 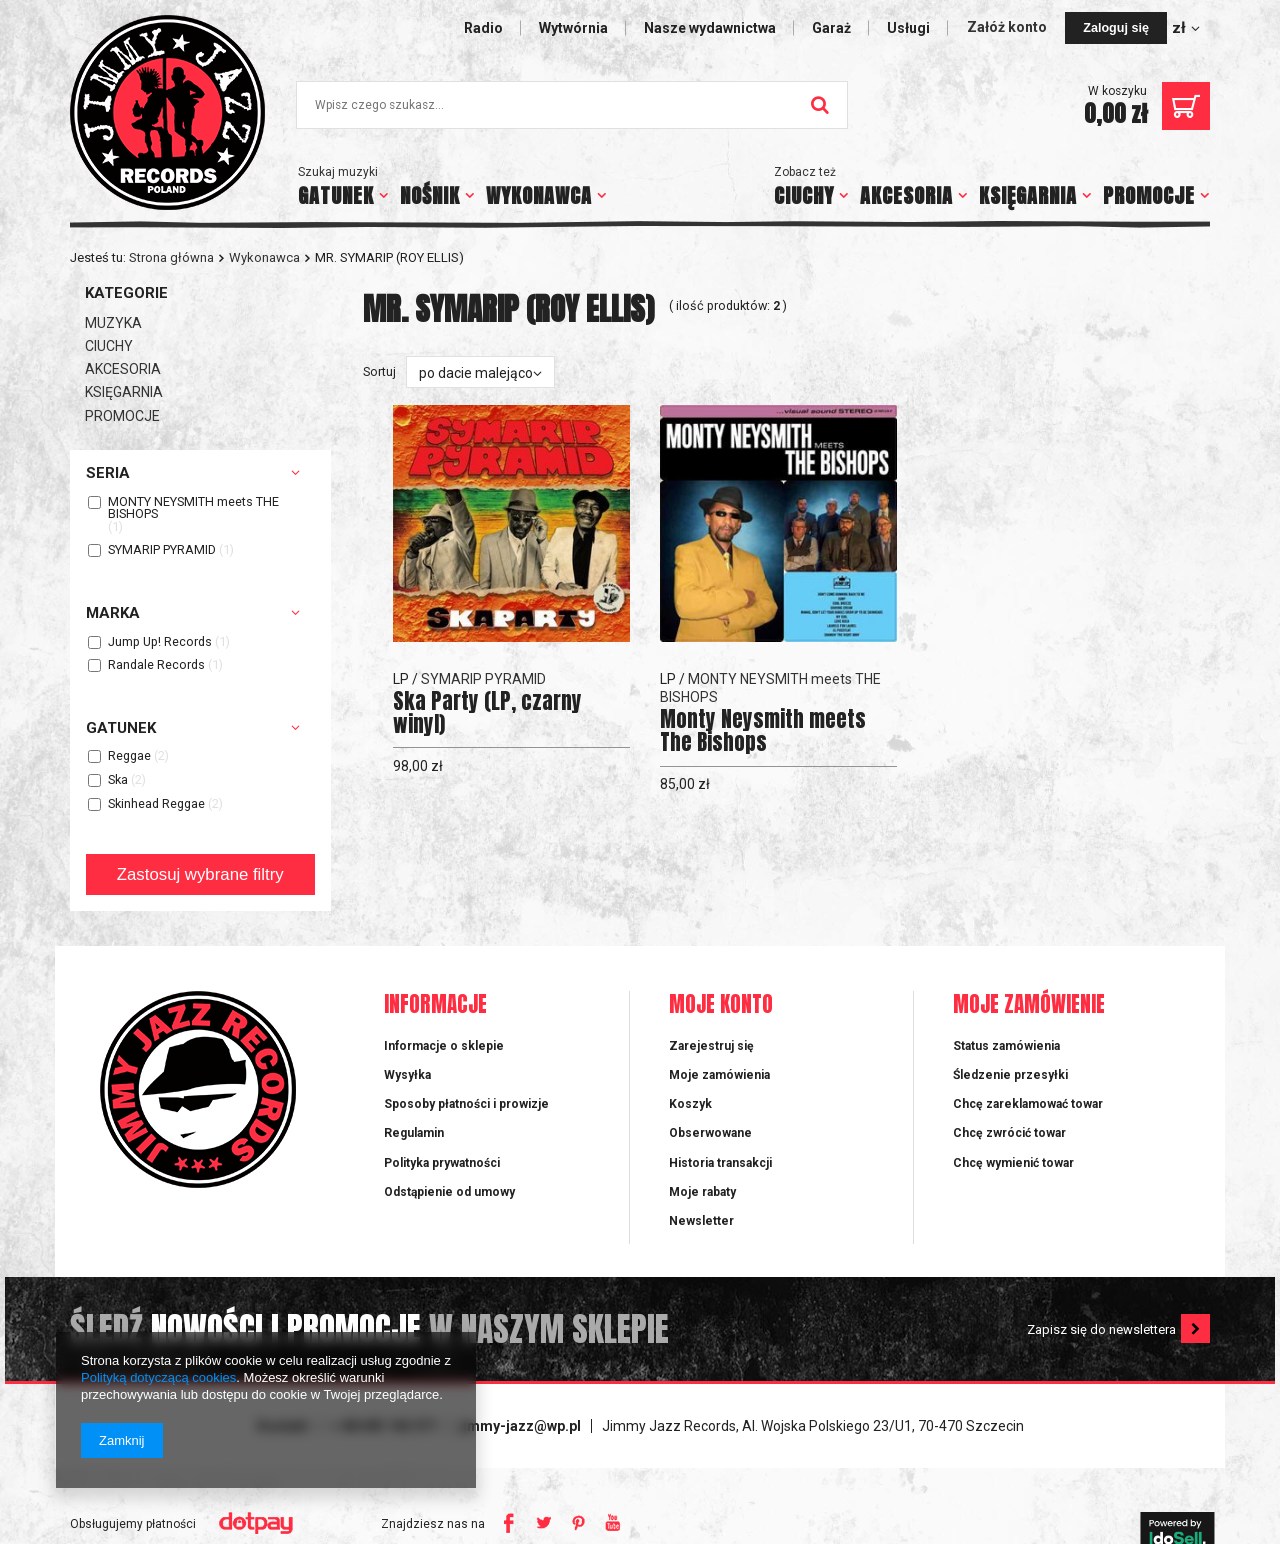 What do you see at coordinates (1009, 1133) in the screenshot?
I see `Chcę zwrócić towar` at bounding box center [1009, 1133].